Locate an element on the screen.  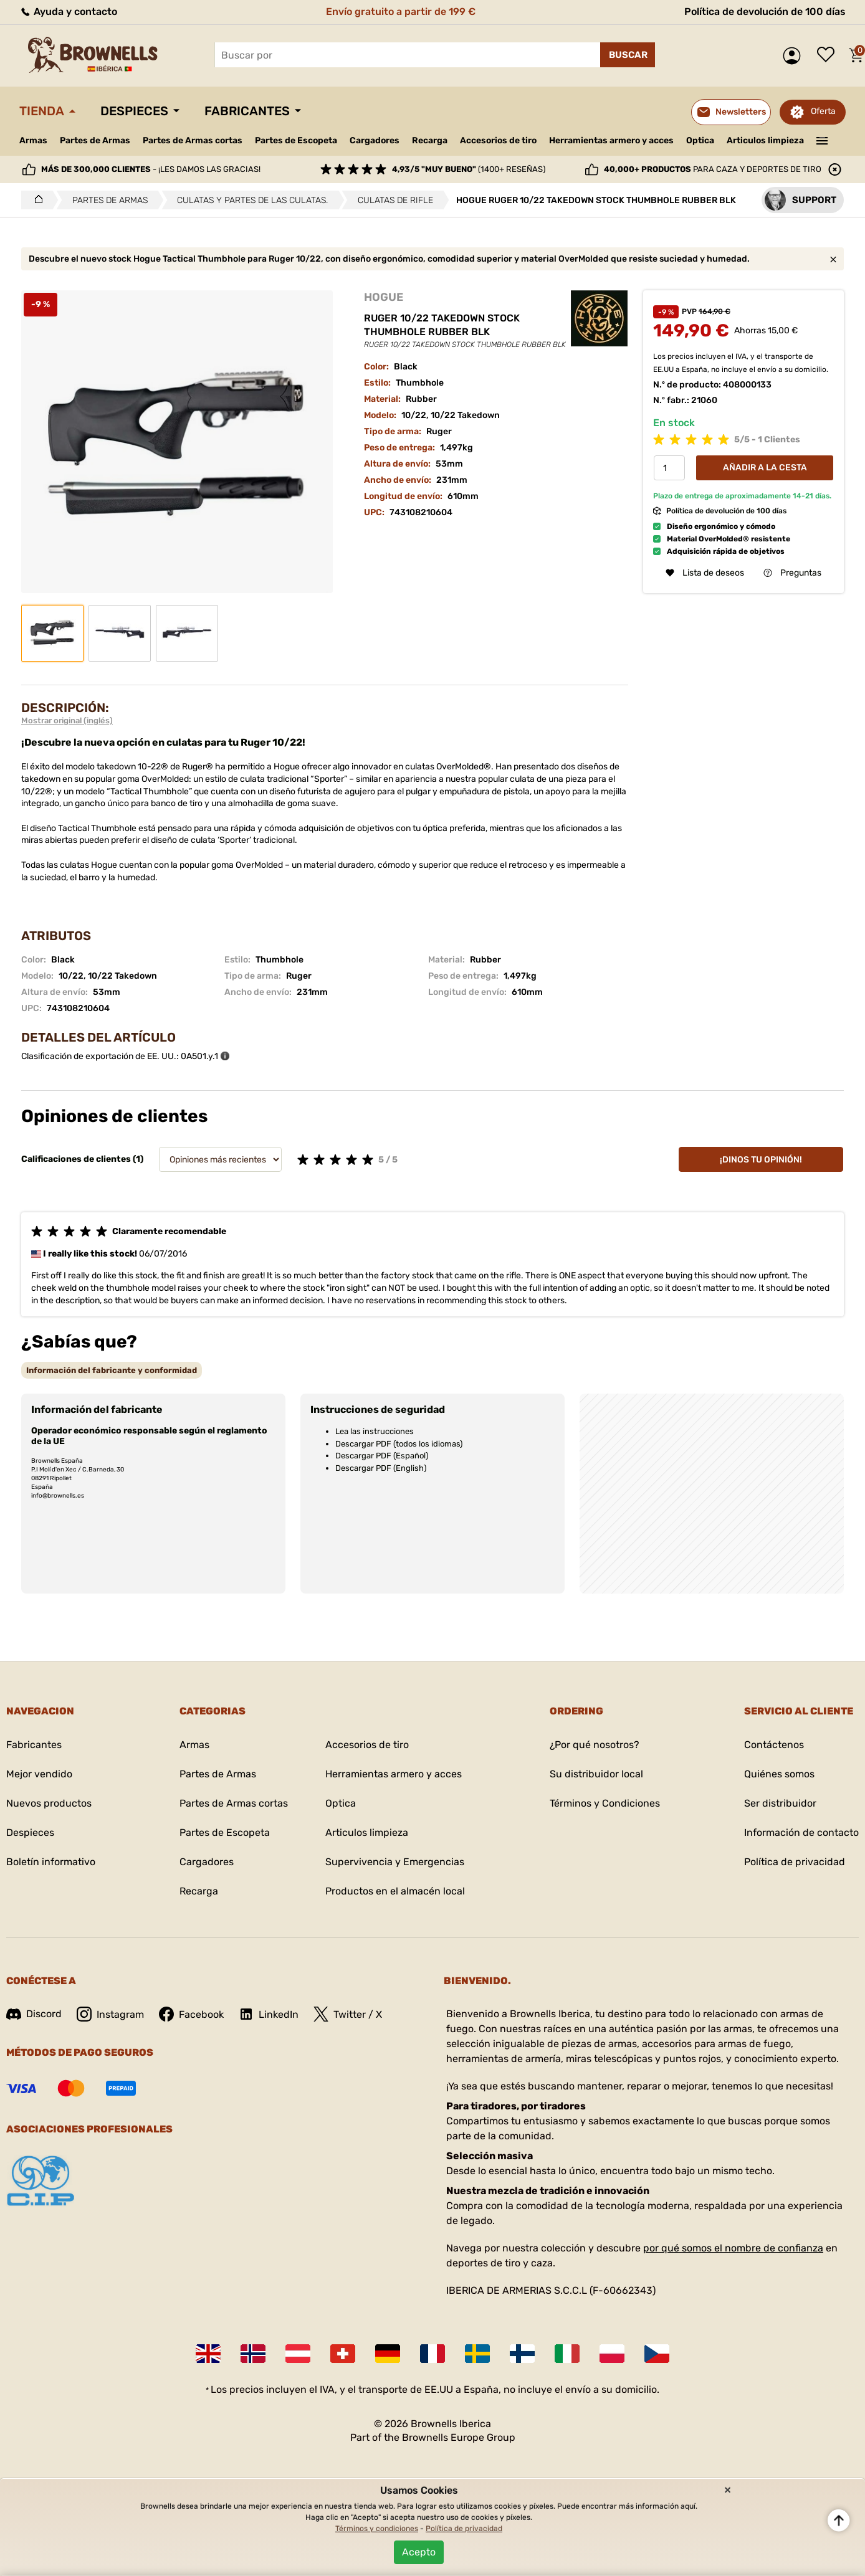
Articulos limpieza is located at coordinates (765, 140).